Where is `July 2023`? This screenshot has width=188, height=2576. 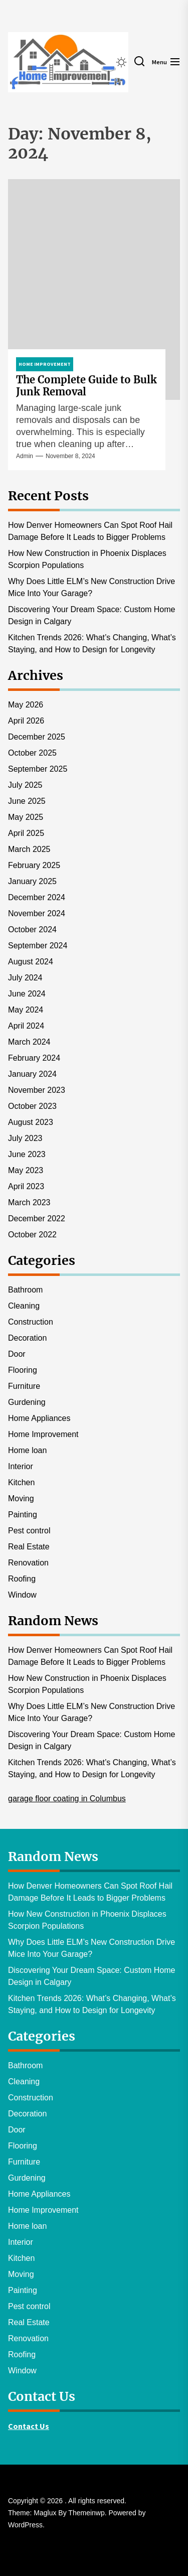
July 2023 is located at coordinates (25, 1138).